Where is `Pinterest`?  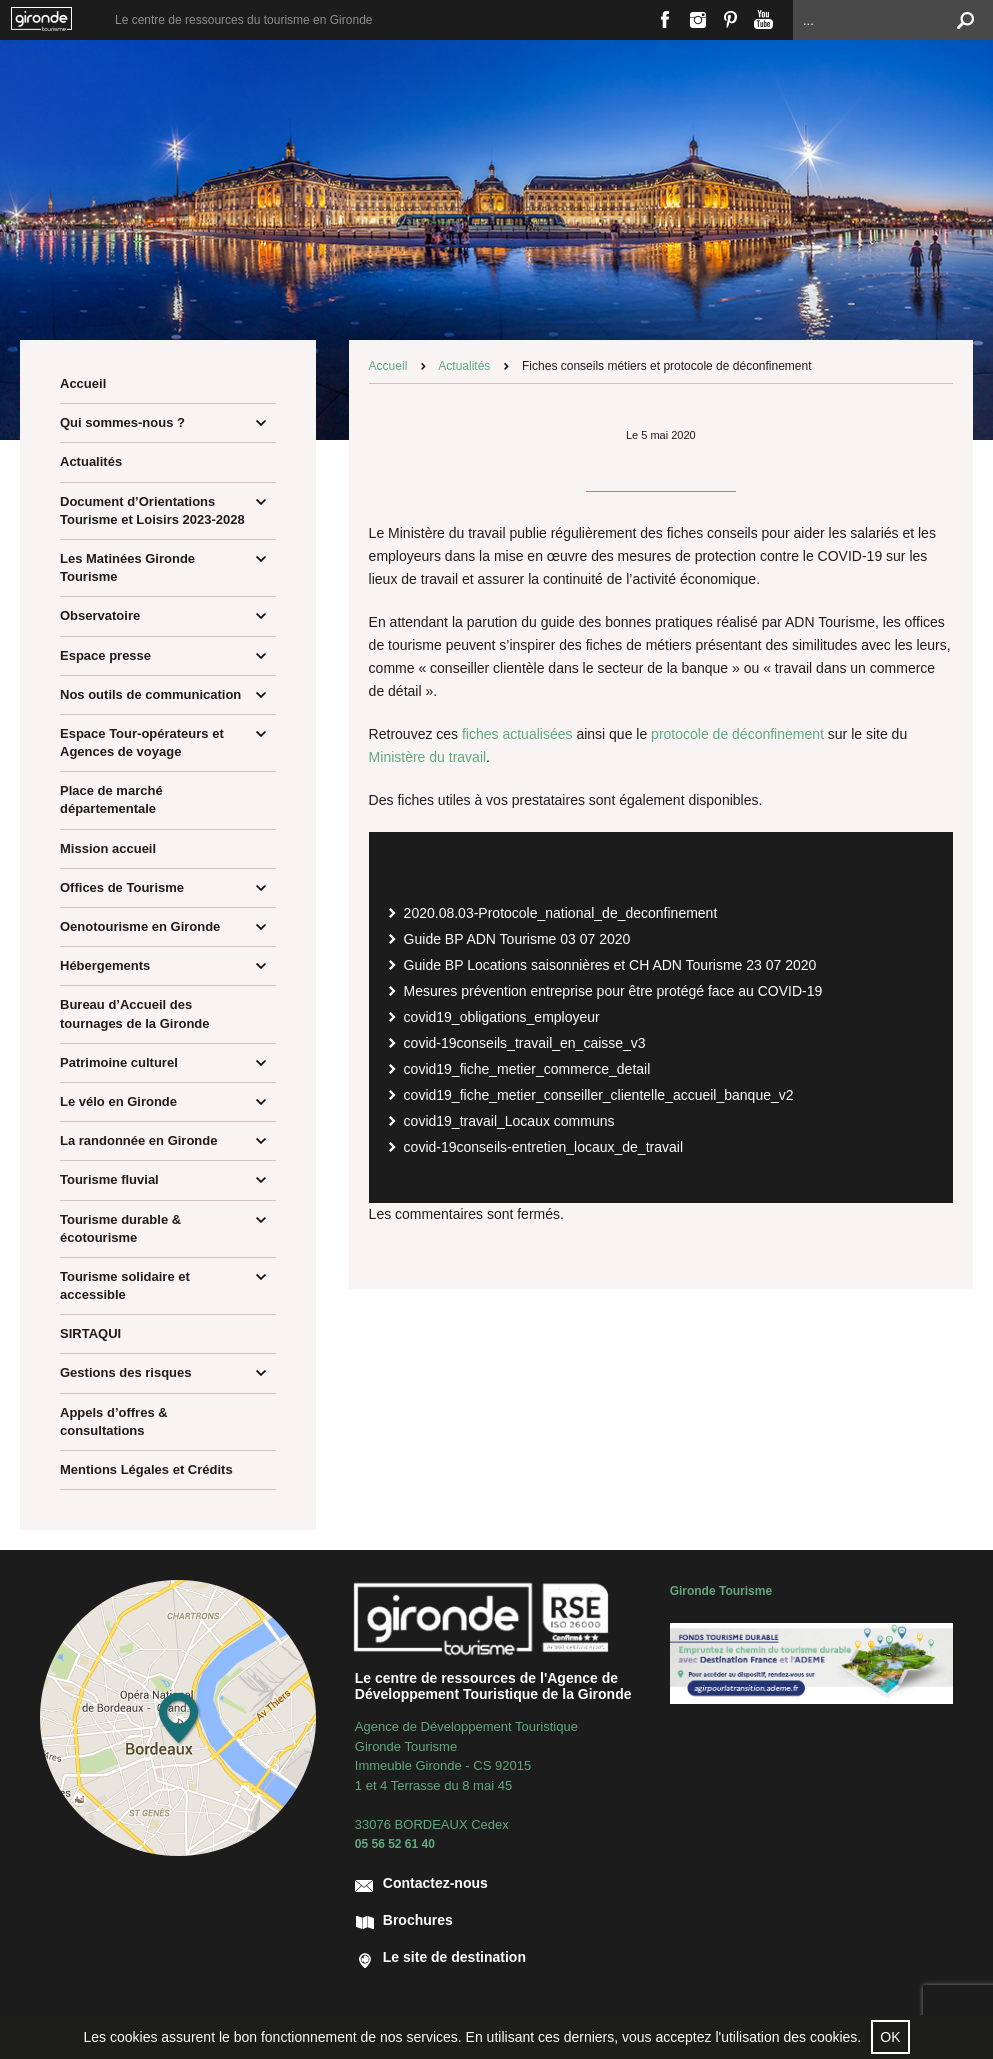
Pinterest is located at coordinates (730, 19).